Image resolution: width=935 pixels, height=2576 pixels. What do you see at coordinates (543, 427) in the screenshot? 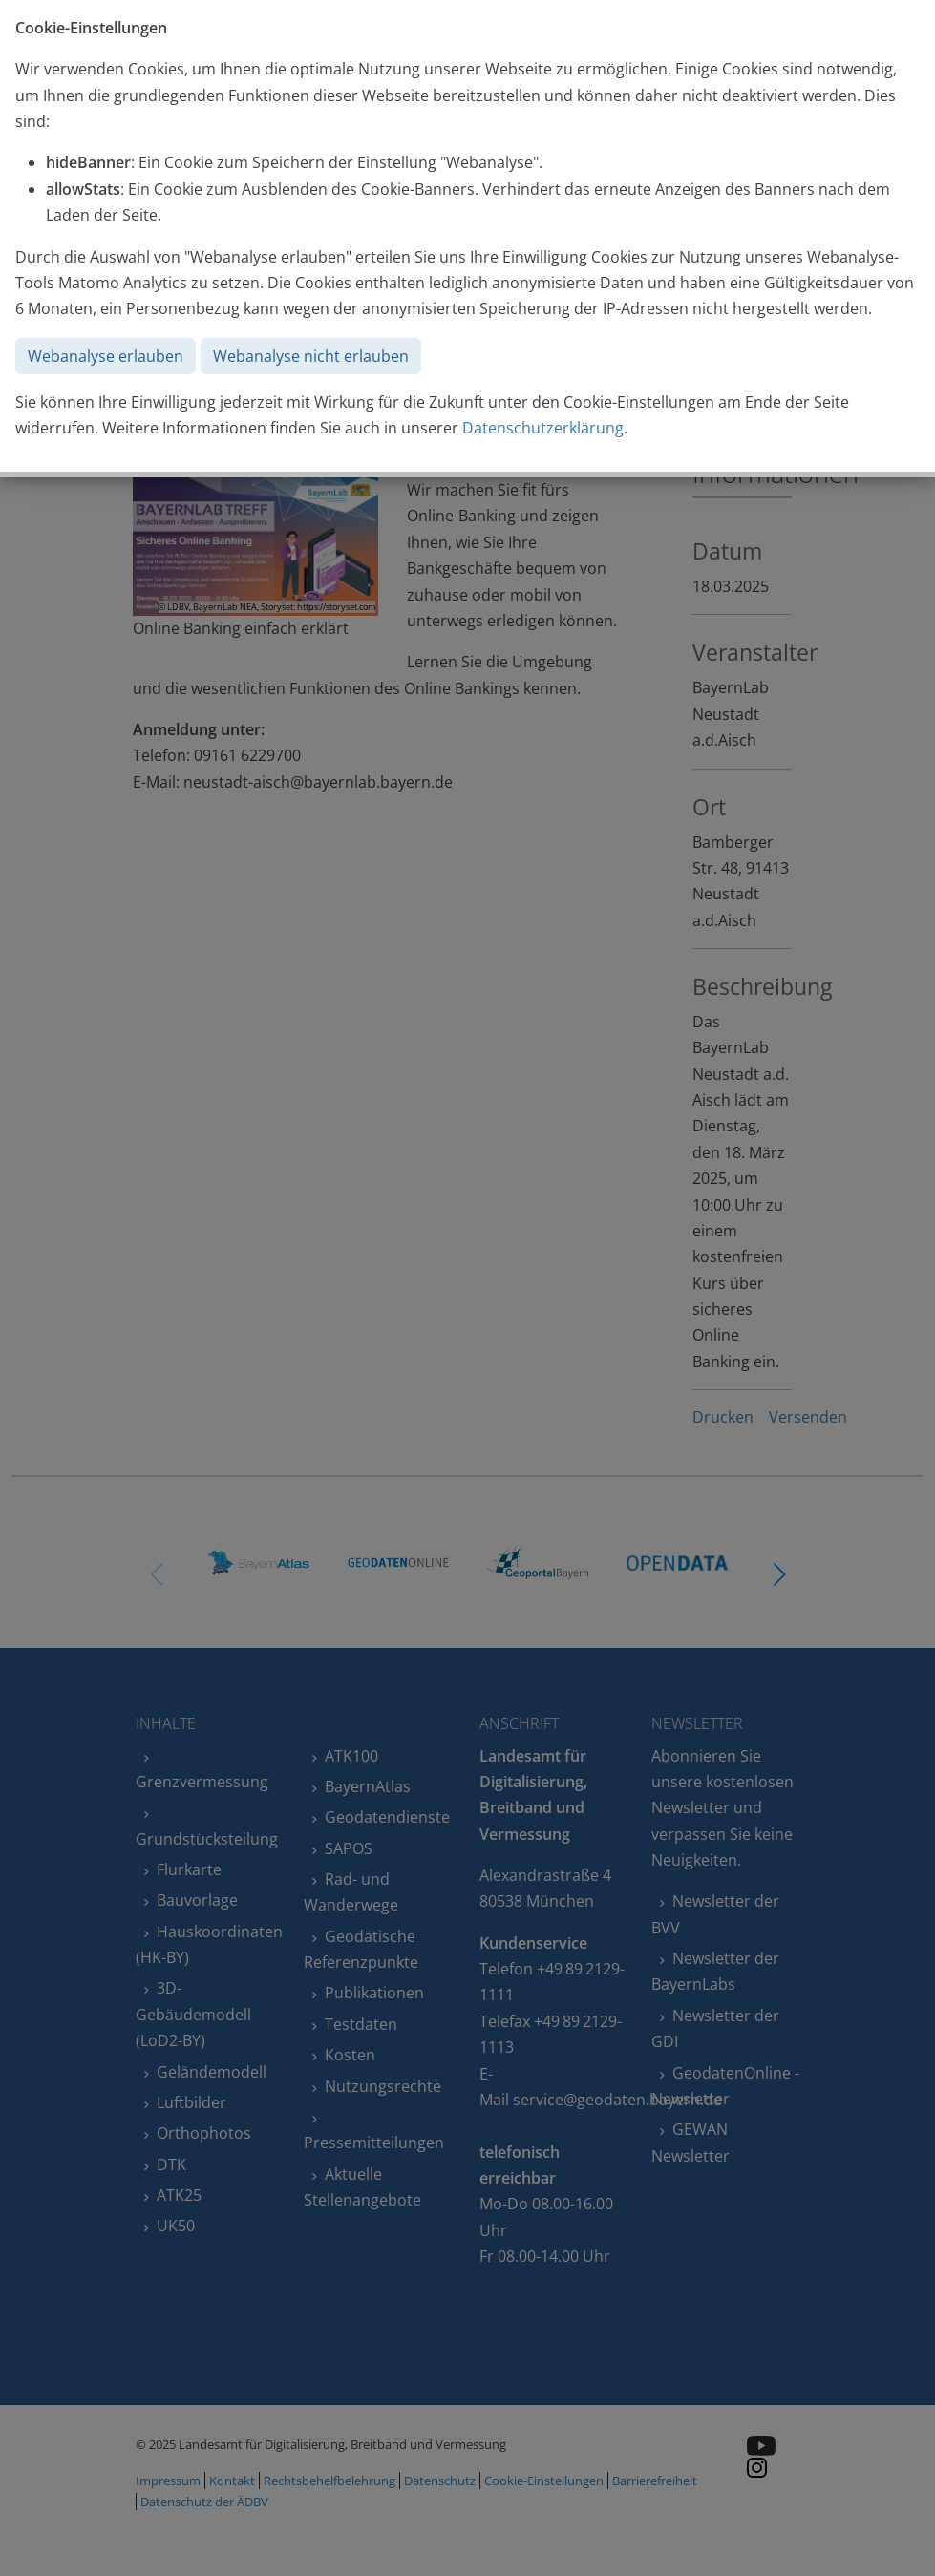
I see `Datenschutzerklärung` at bounding box center [543, 427].